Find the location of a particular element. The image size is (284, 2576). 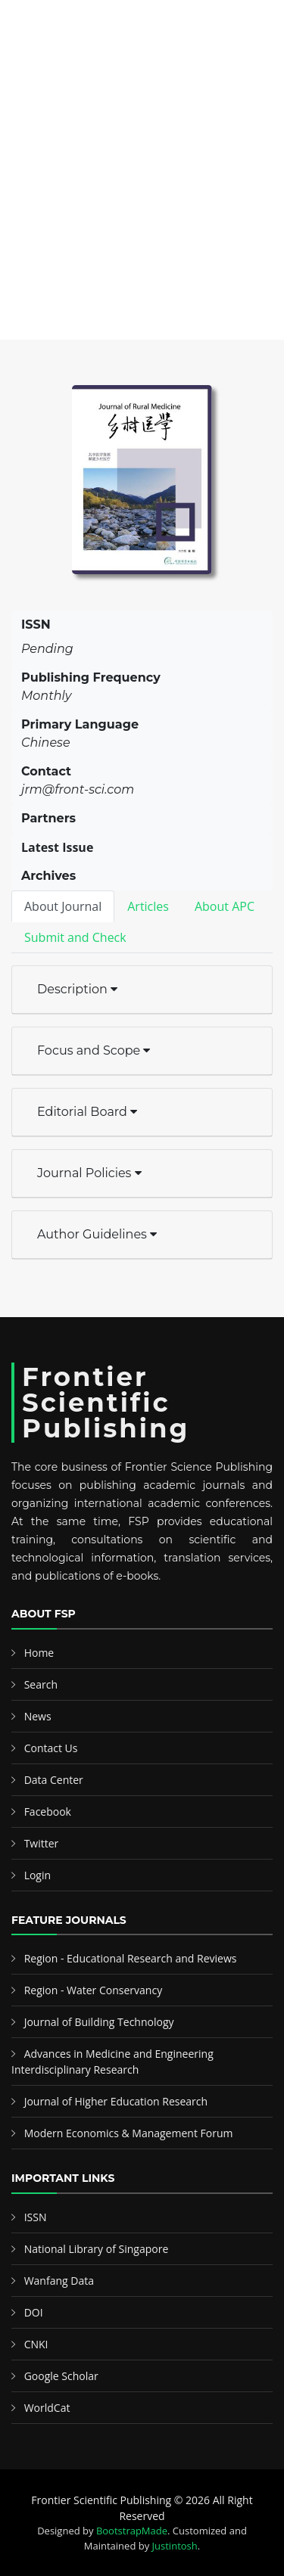

Region - Educational Research and Reviews is located at coordinates (130, 1958).